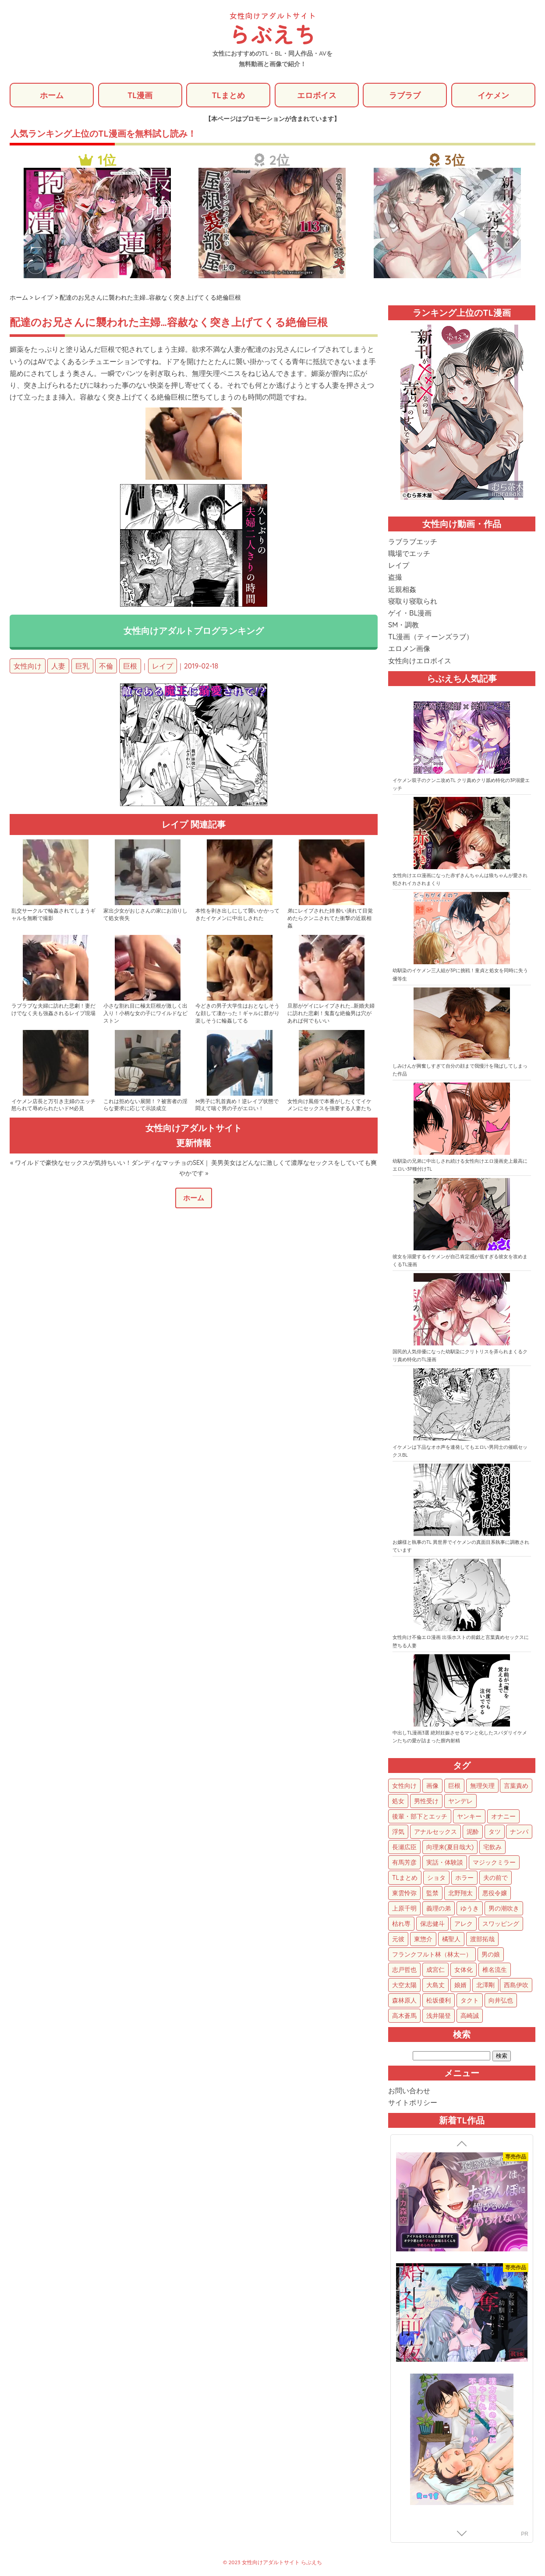 Image resolution: width=545 pixels, height=2576 pixels. Describe the element at coordinates (494, 1862) in the screenshot. I see `マジックミラー [マジックミラー (34個の項目)]` at that location.